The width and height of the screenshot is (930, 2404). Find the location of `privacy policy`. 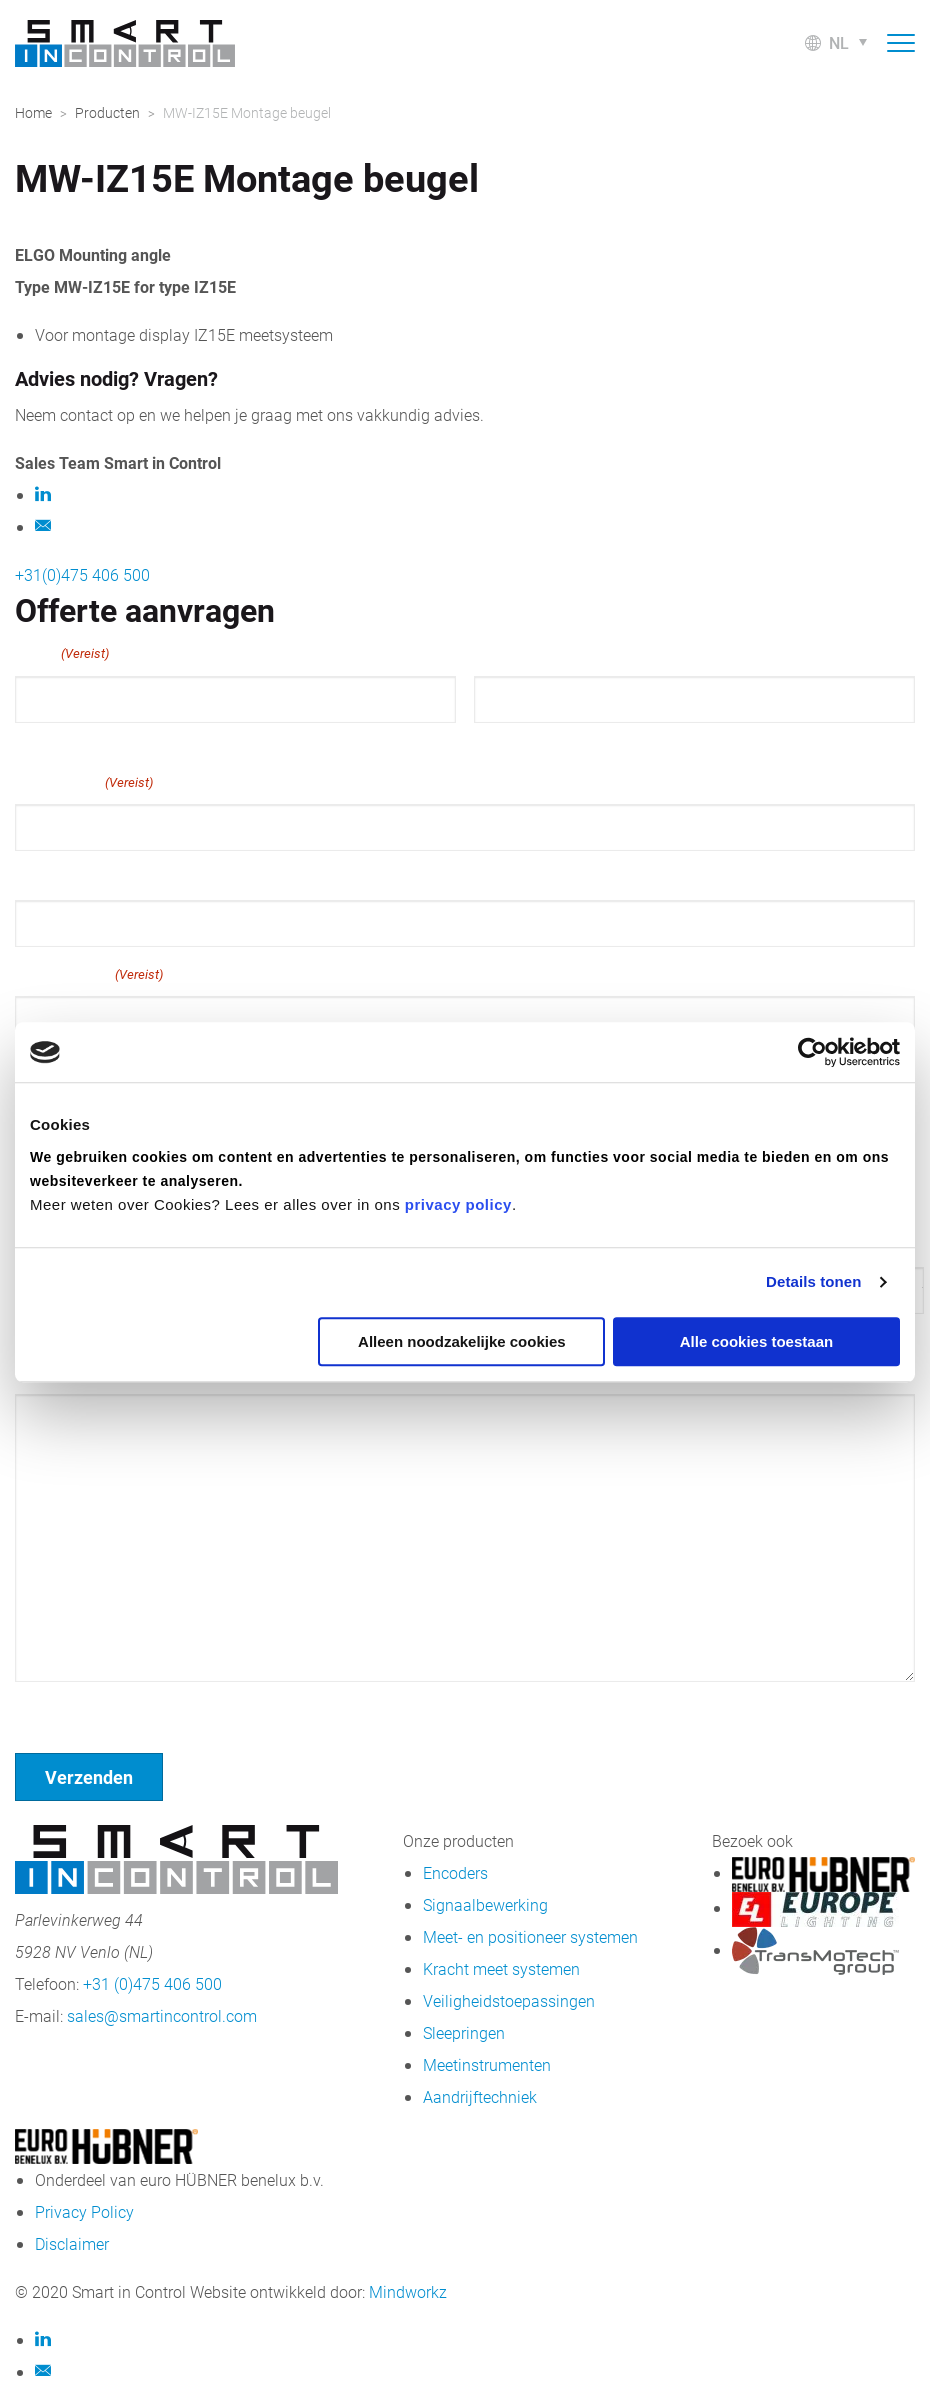

privacy policy is located at coordinates (458, 1204).